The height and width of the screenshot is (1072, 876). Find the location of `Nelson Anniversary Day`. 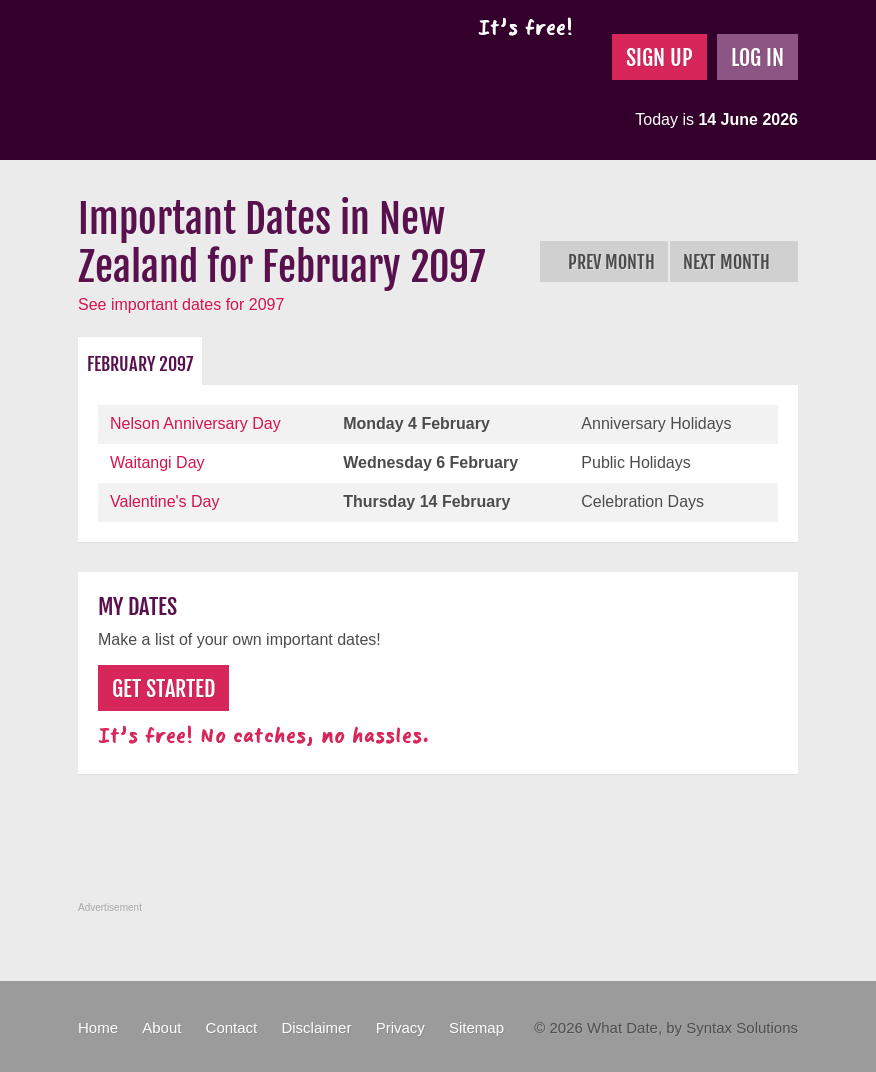

Nelson Anniversary Day is located at coordinates (195, 423).